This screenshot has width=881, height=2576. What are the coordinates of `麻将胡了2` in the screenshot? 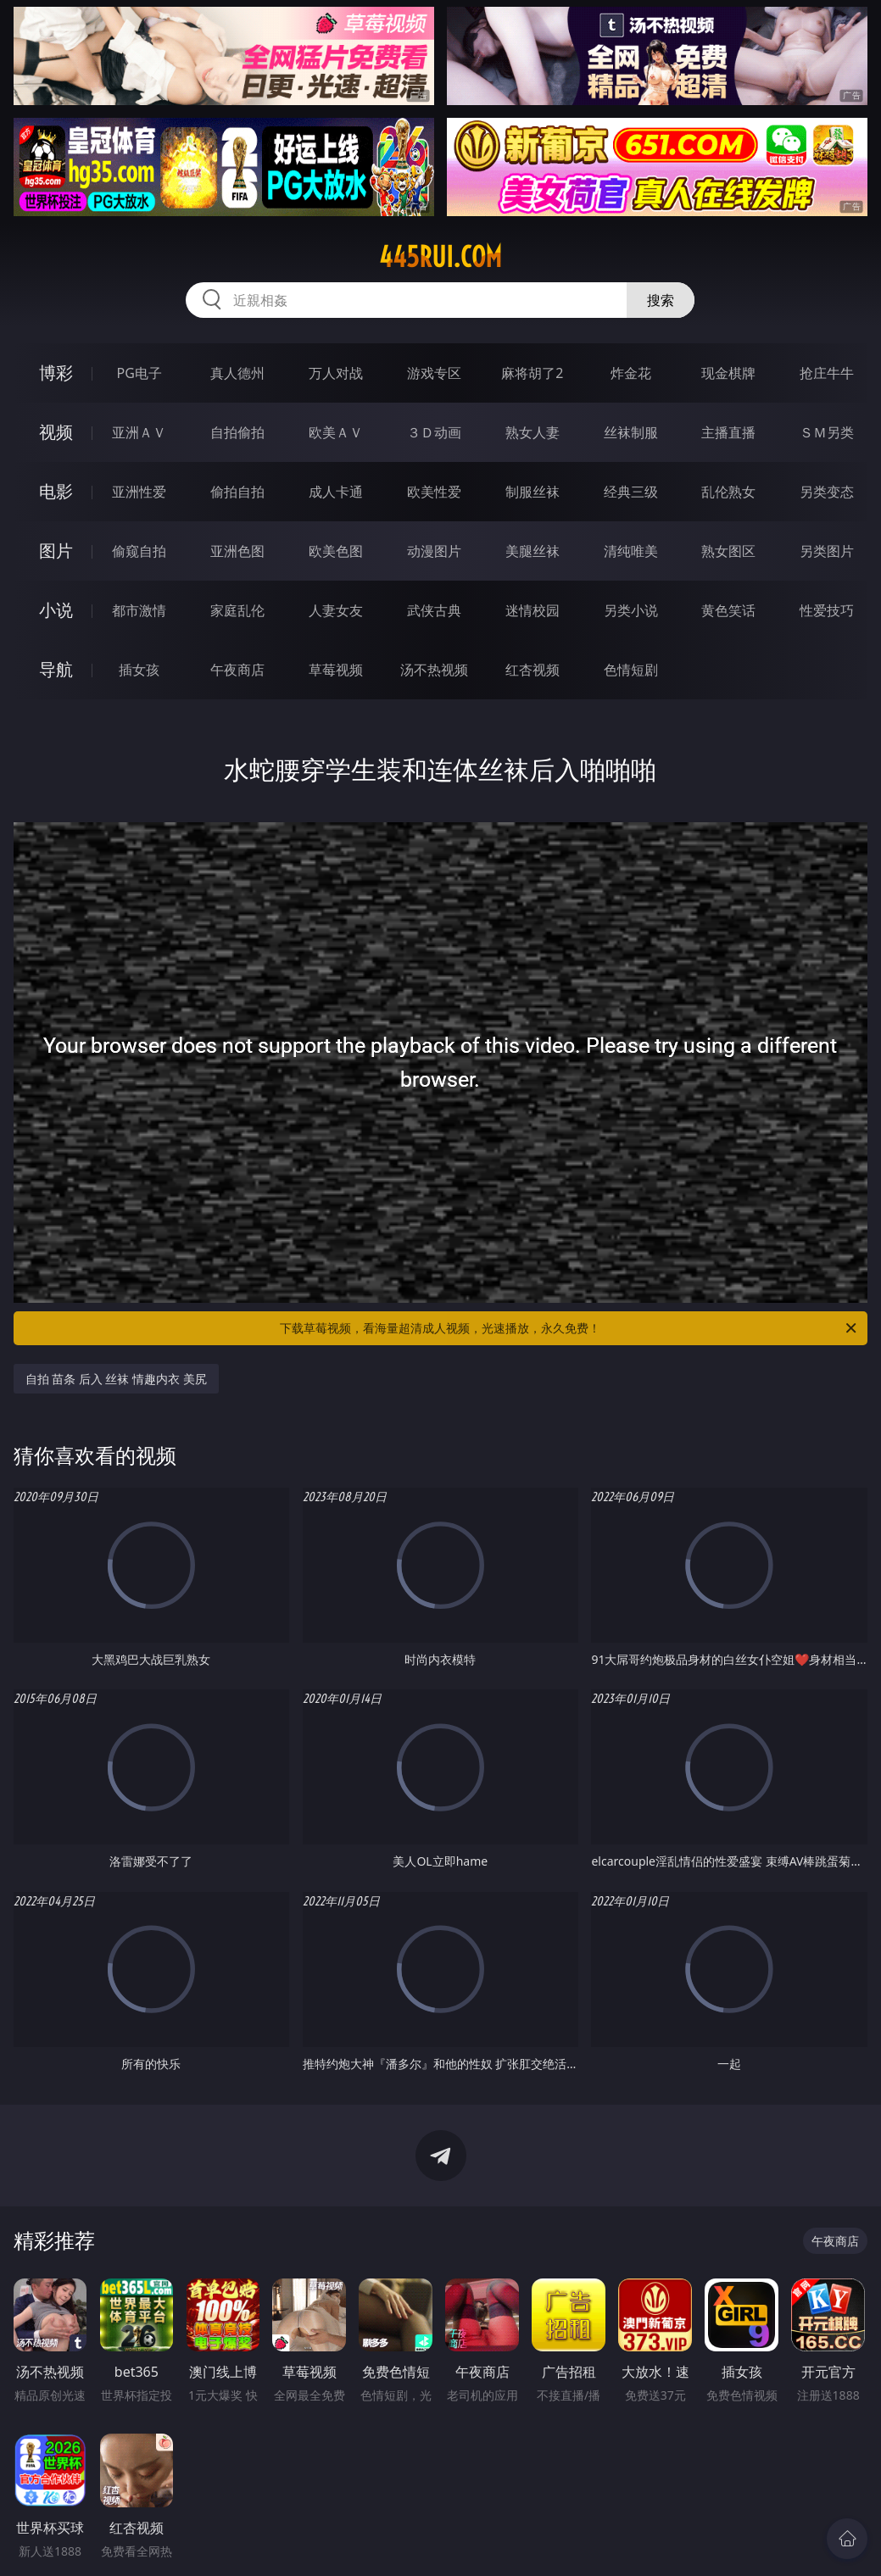 It's located at (532, 373).